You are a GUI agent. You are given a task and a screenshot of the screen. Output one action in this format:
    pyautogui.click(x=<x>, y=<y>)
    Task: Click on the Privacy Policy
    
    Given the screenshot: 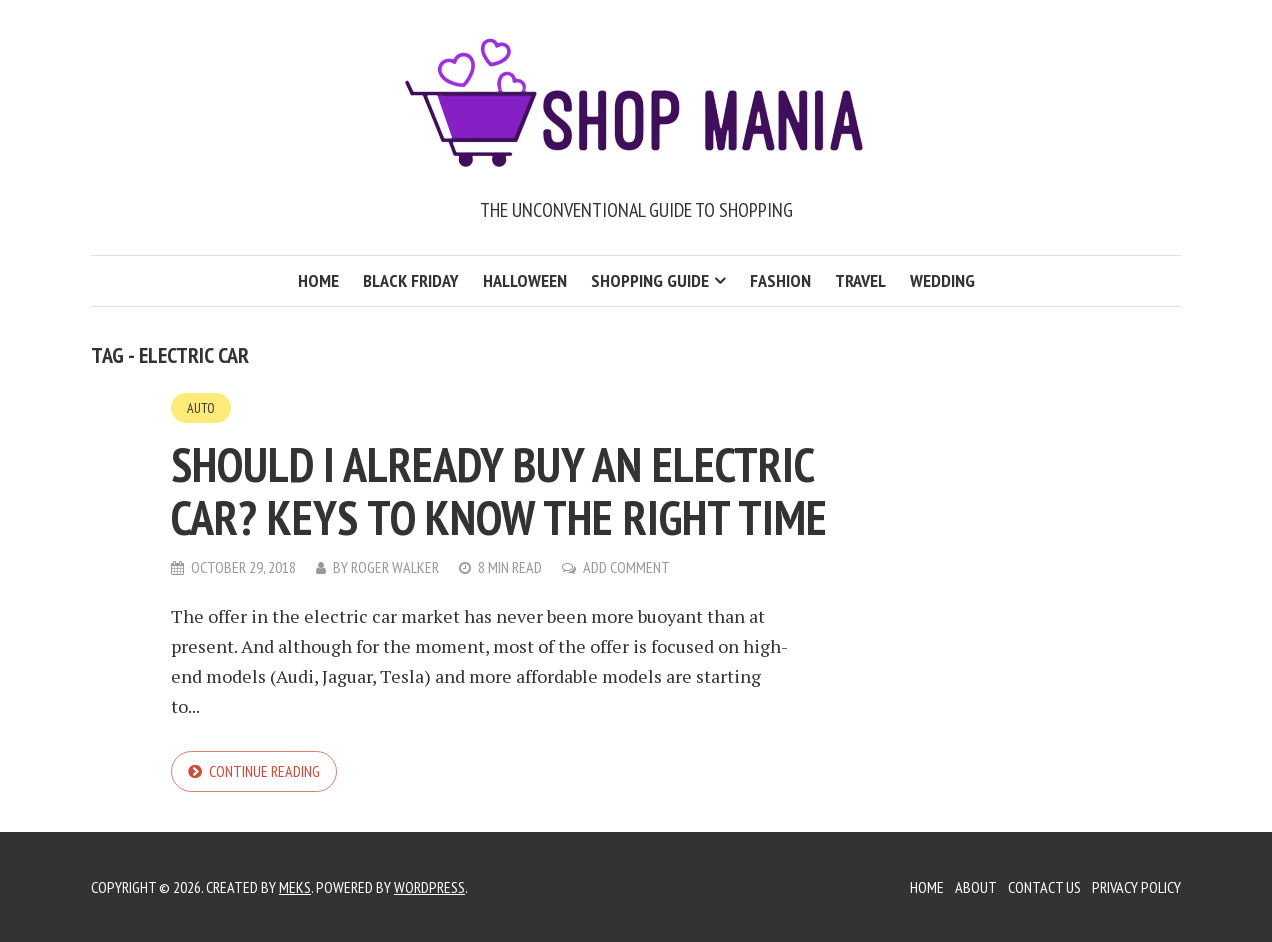 What is the action you would take?
    pyautogui.click(x=1136, y=887)
    